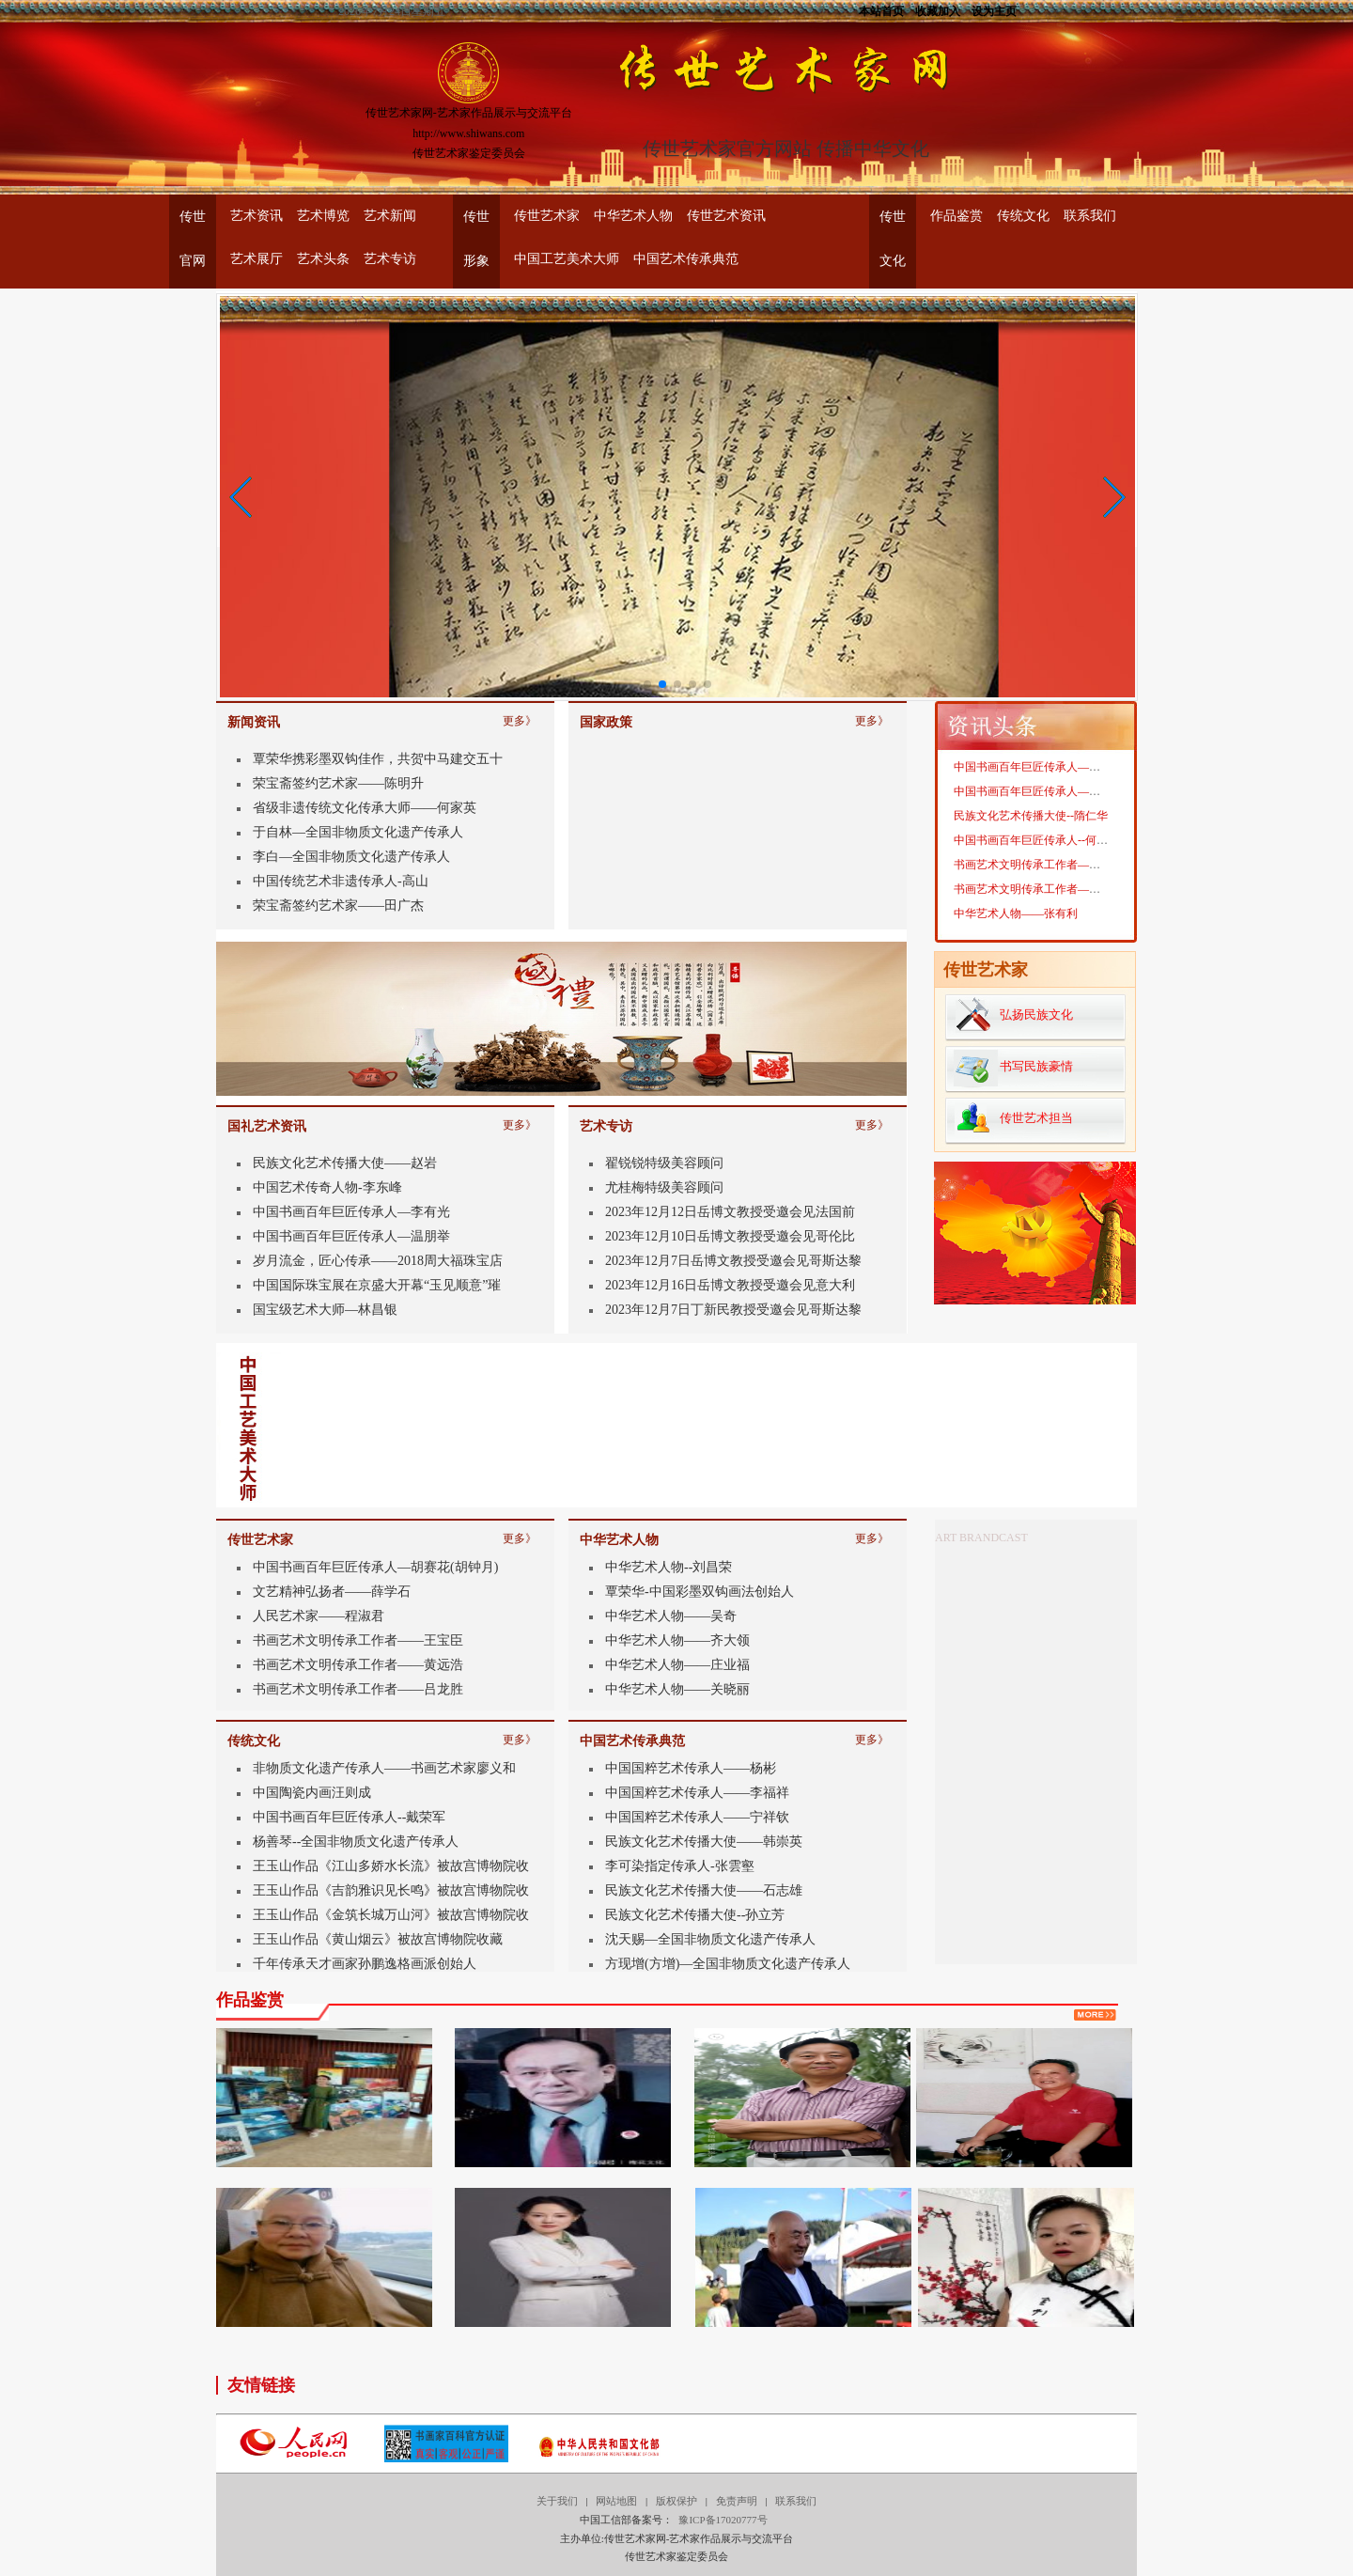  What do you see at coordinates (697, 1793) in the screenshot?
I see `中国国粹艺术传承人——李福祥` at bounding box center [697, 1793].